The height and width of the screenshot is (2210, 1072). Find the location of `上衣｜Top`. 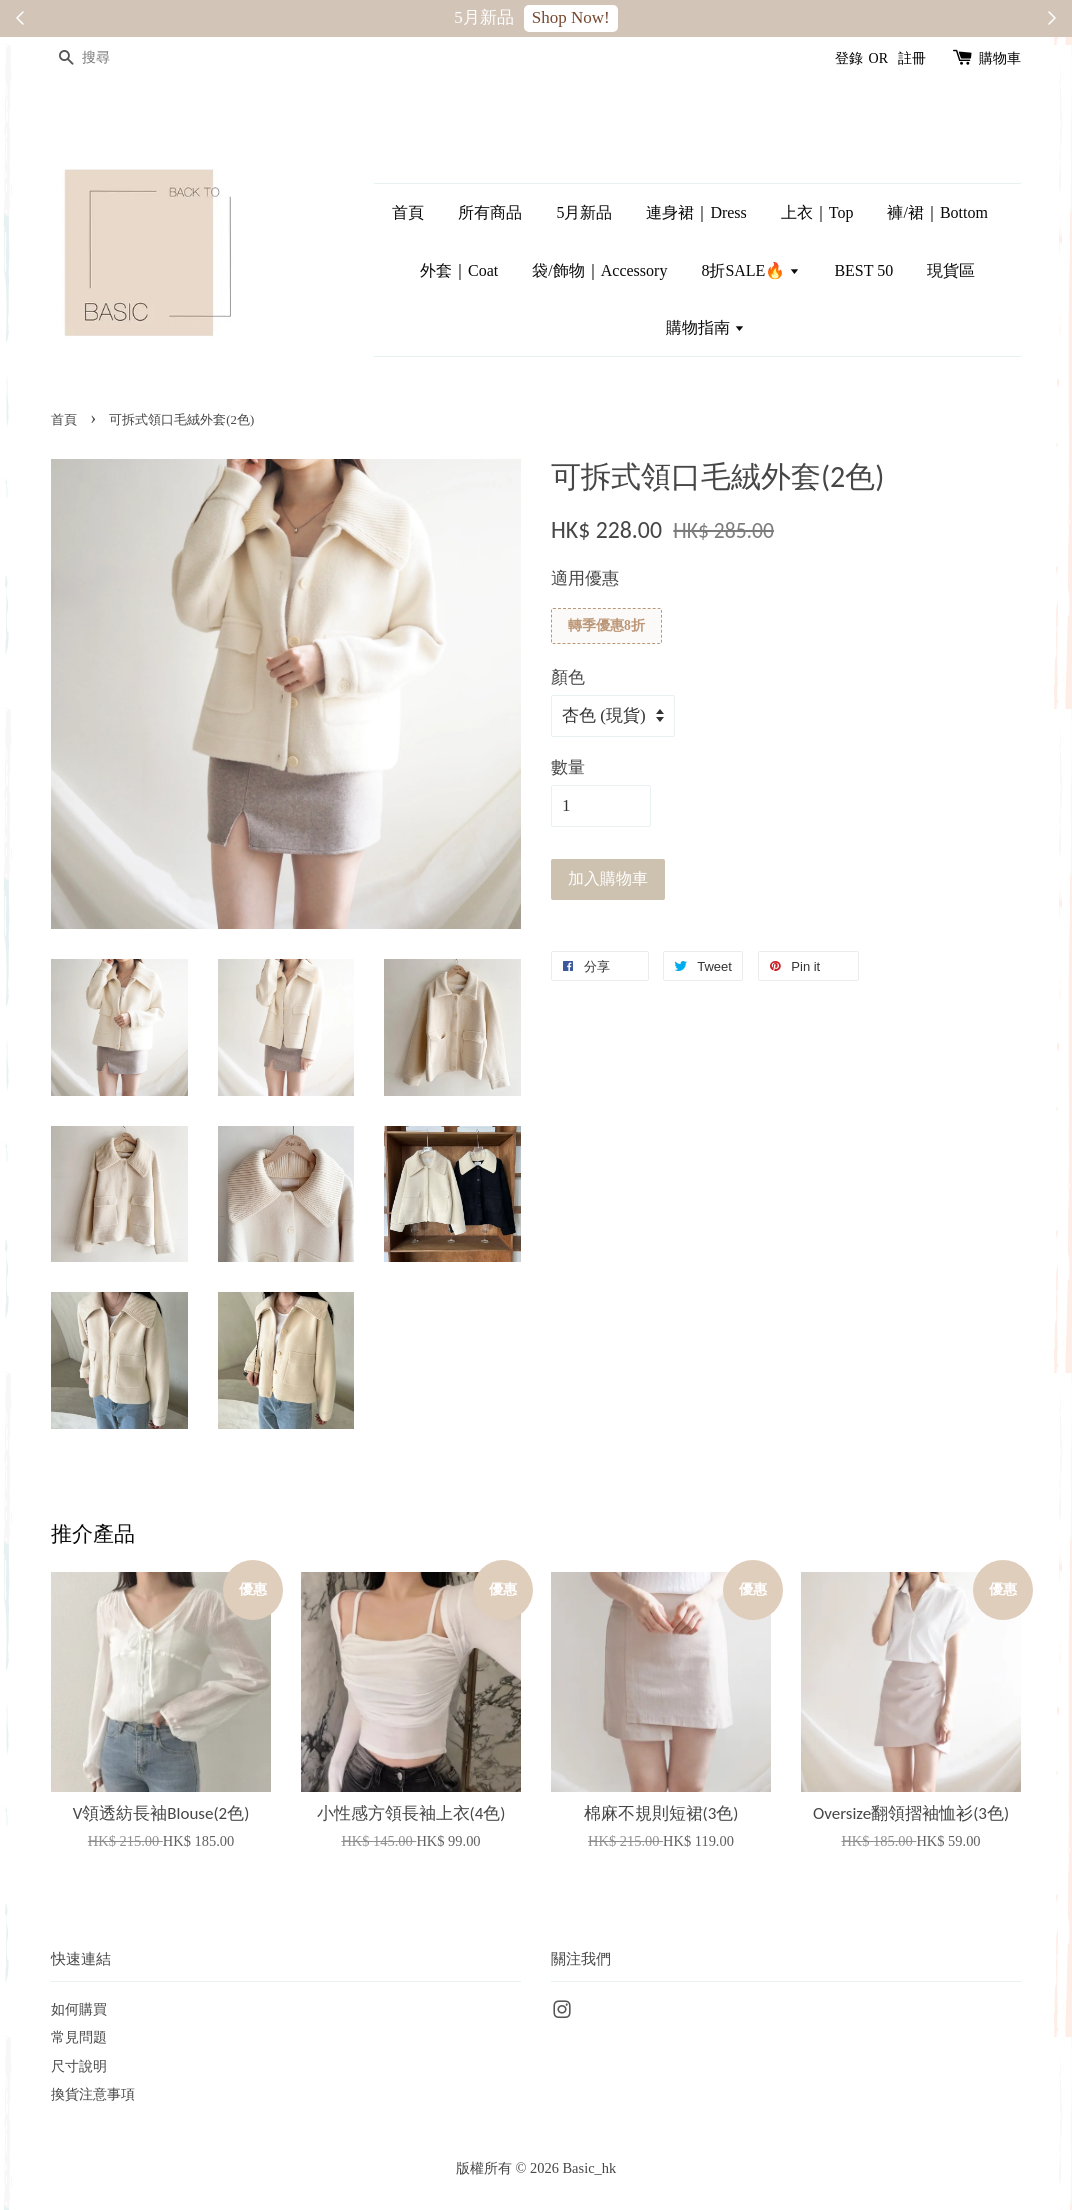

上衣｜Top is located at coordinates (817, 212).